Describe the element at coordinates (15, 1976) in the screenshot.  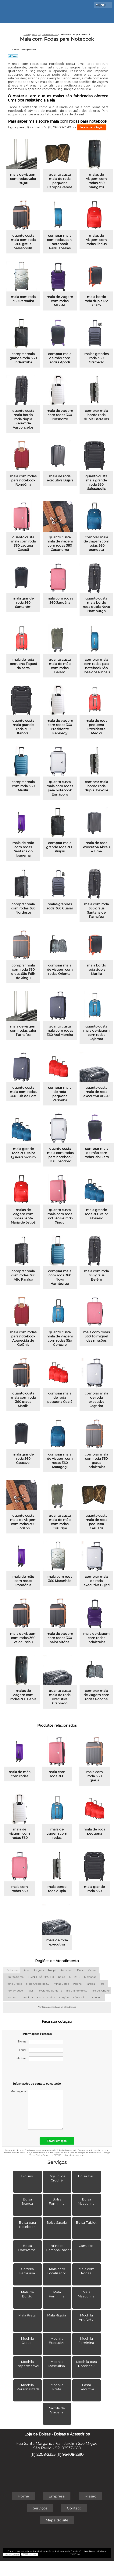
I see `Espírito Santo` at that location.